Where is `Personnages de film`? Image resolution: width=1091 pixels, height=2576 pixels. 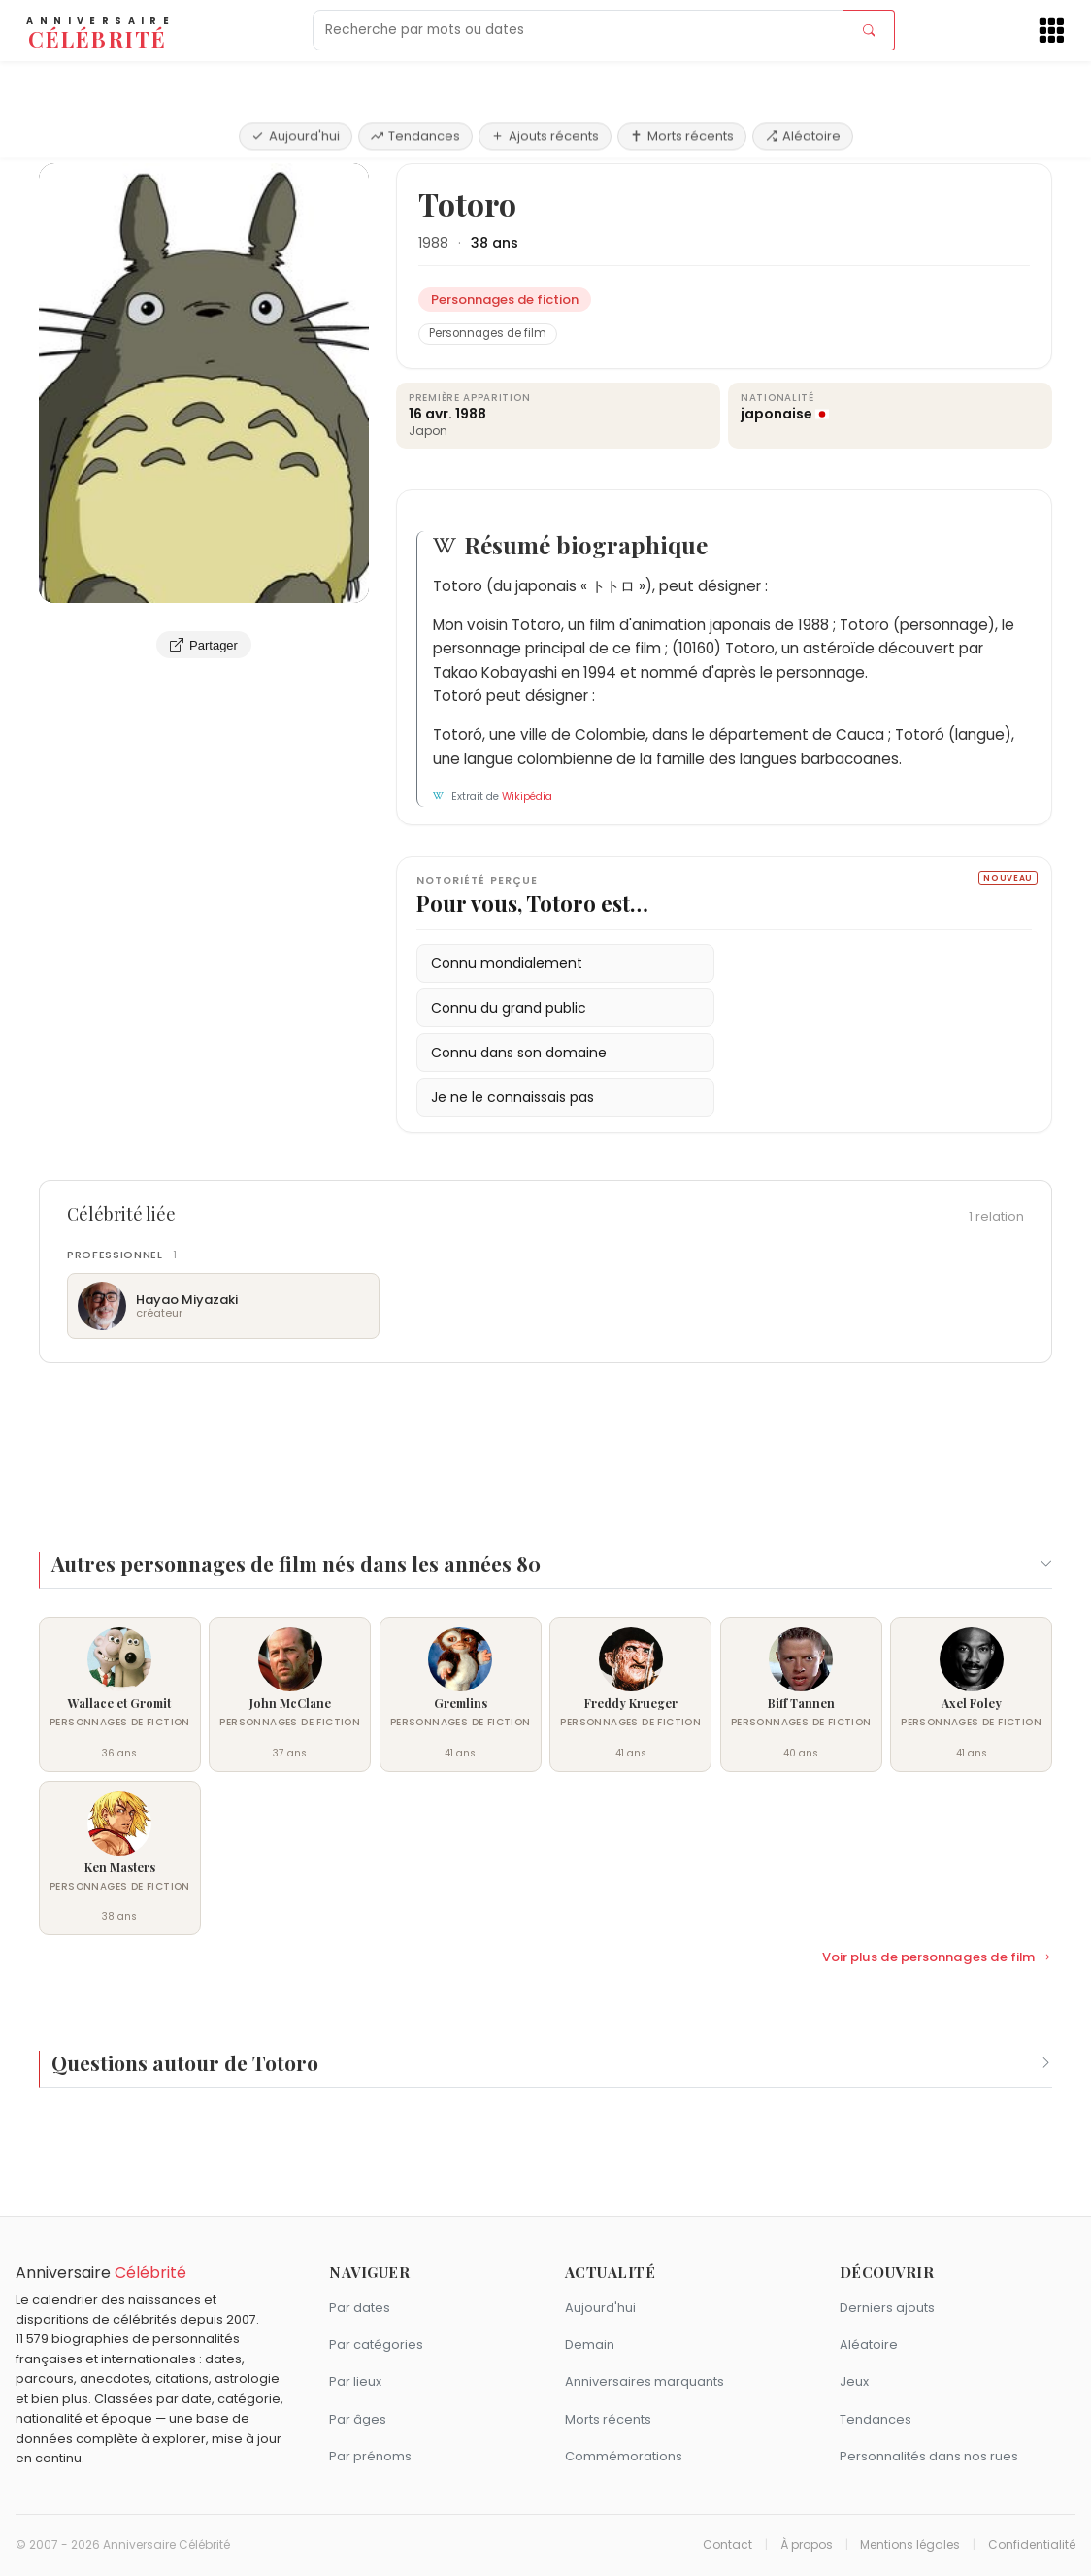
Personnages de film is located at coordinates (487, 333).